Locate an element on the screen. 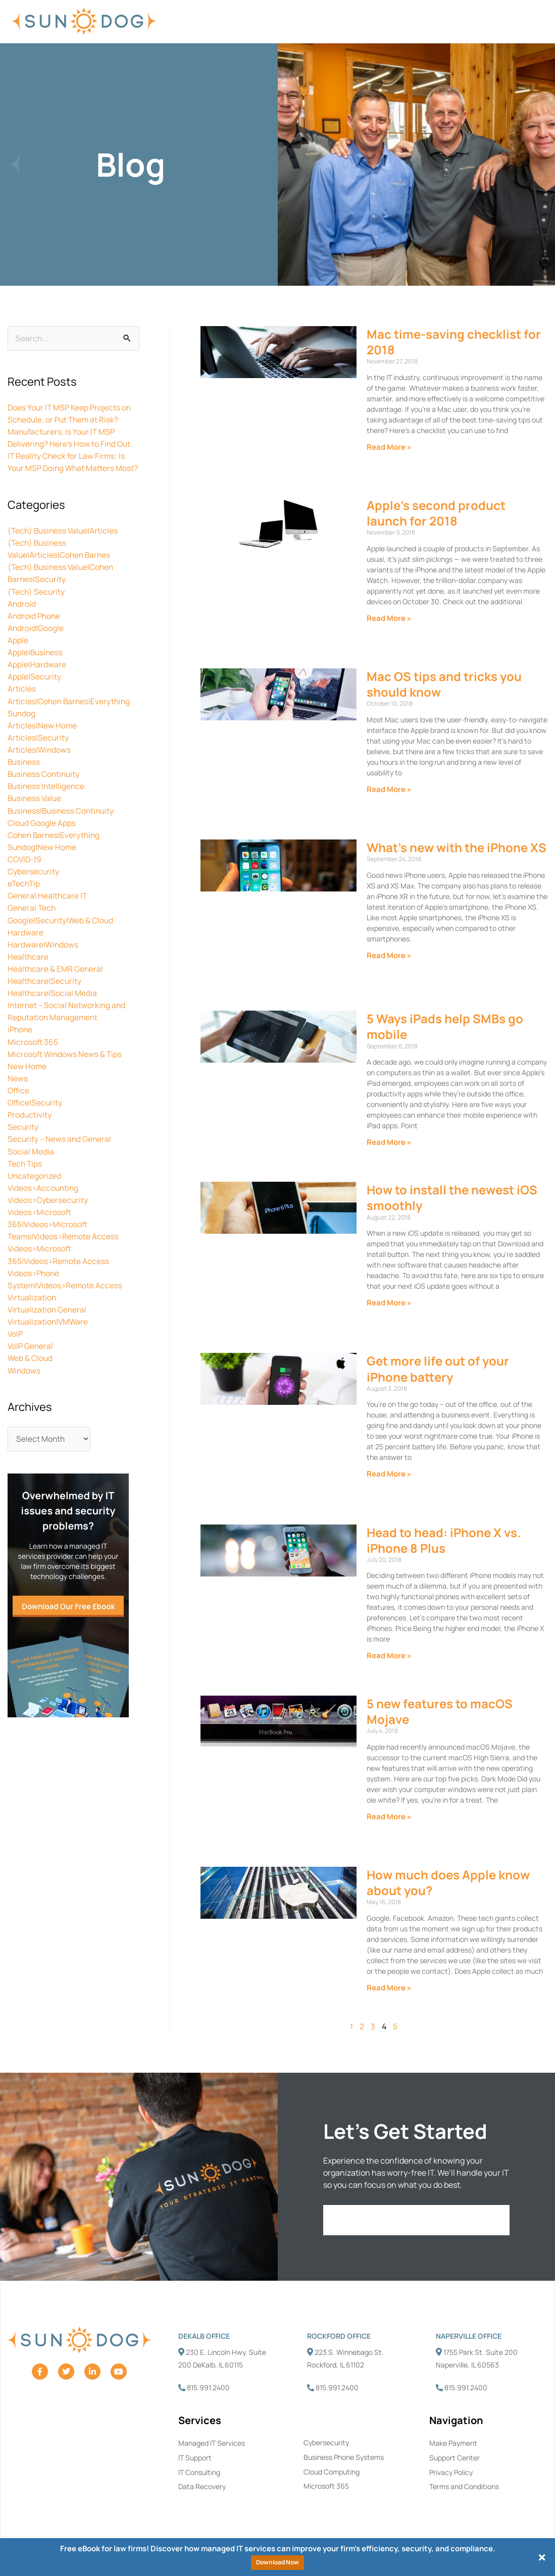 This screenshot has width=555, height=2576. Terms and Conditions is located at coordinates (464, 2487).